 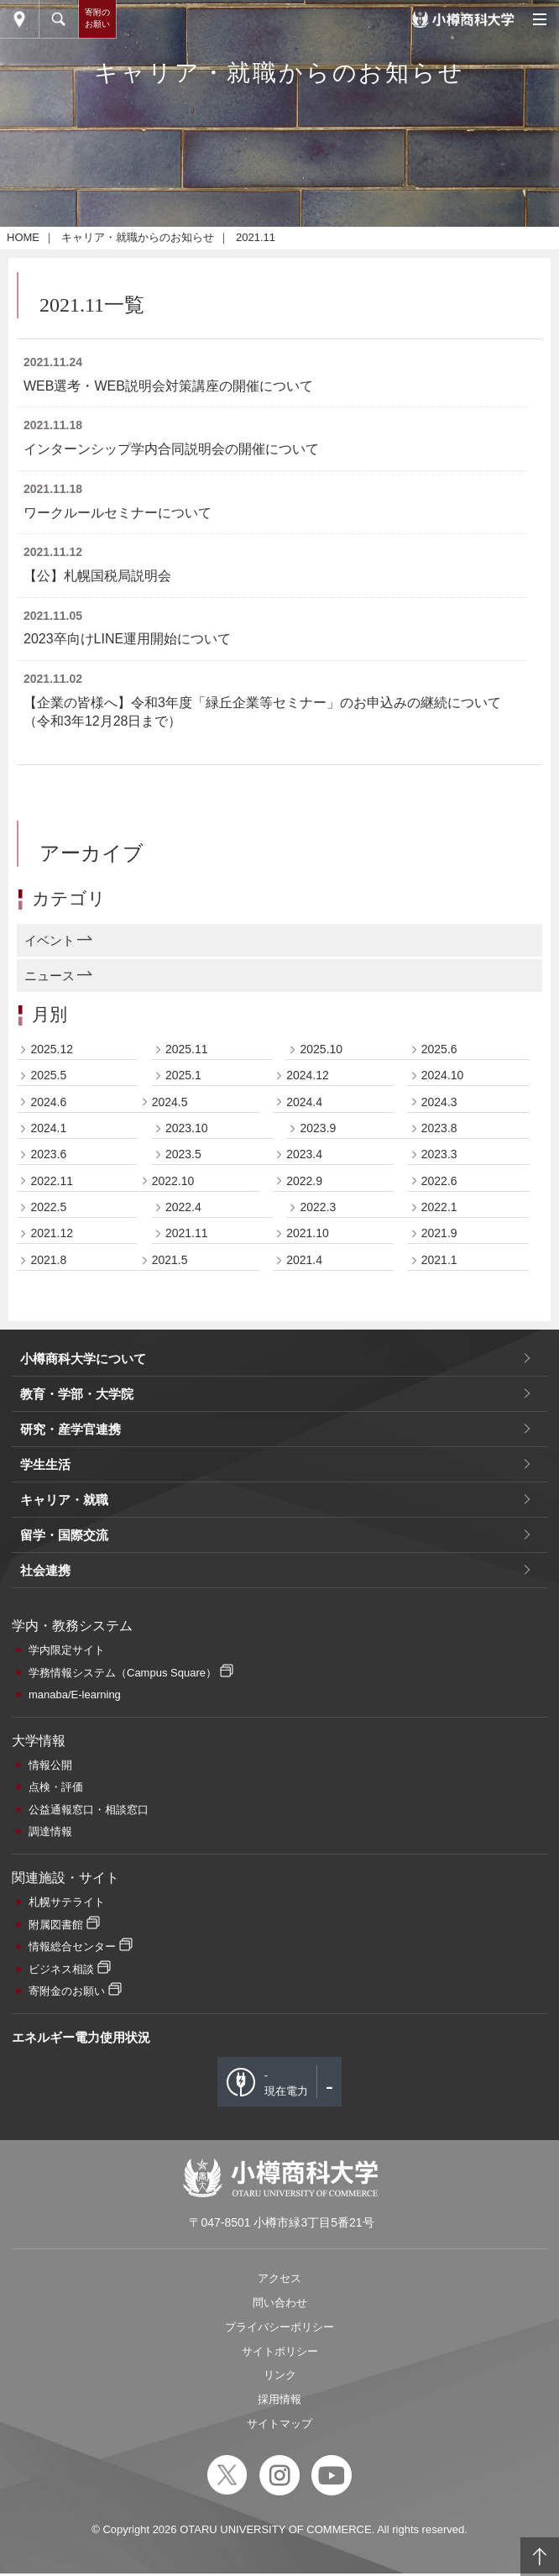 What do you see at coordinates (186, 1984) in the screenshot?
I see `2021.11` at bounding box center [186, 1984].